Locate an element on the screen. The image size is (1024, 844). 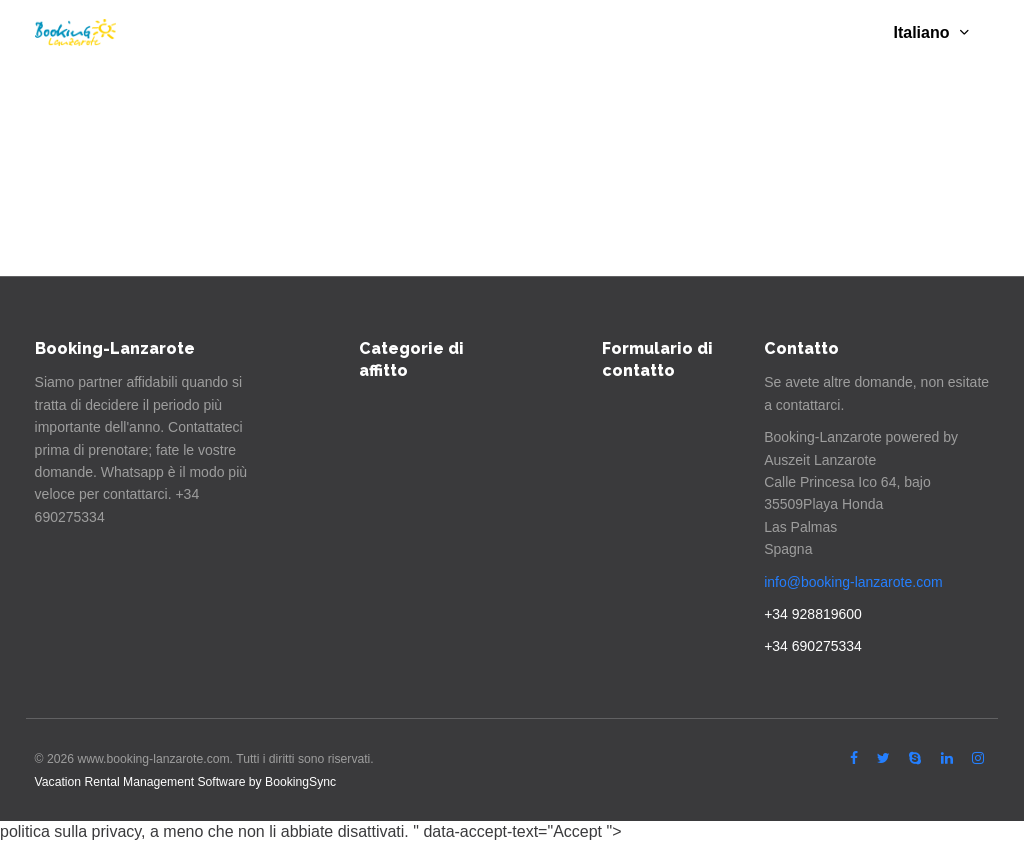
Vacation Rental Management Software by BookingSync is located at coordinates (186, 782).